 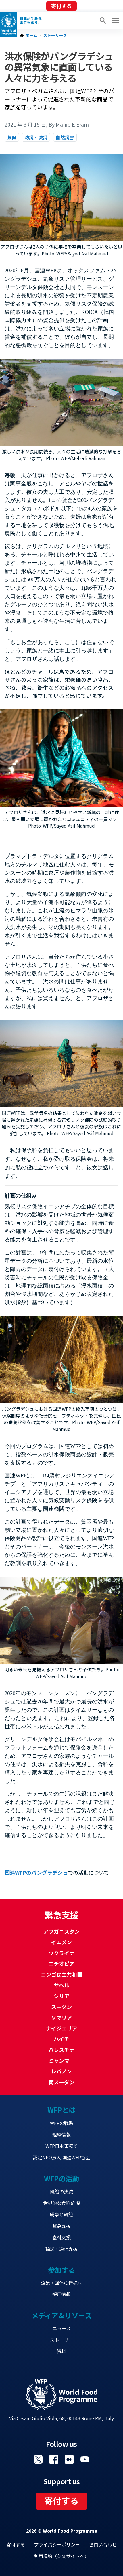 I want to click on 世界的な食料危機, so click(x=61, y=2202).